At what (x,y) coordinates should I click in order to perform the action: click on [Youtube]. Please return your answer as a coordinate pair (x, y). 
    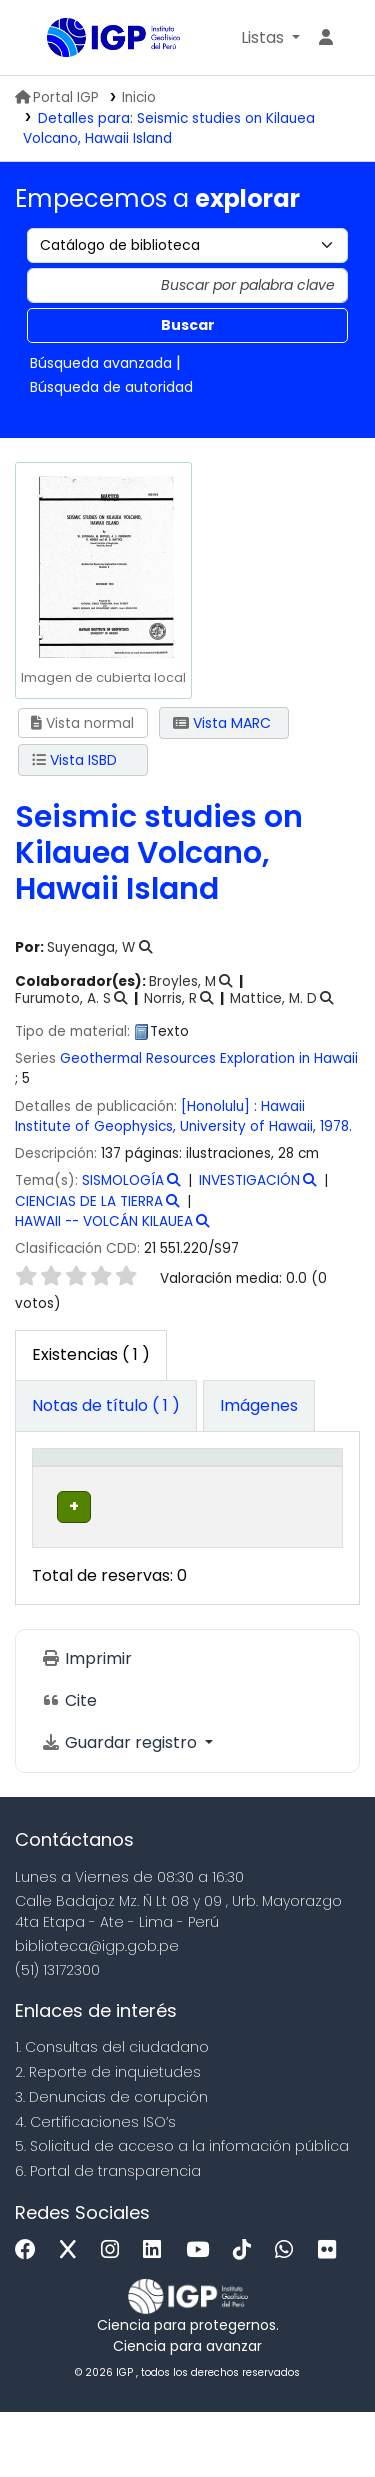
    Looking at the image, I should click on (202, 2314).